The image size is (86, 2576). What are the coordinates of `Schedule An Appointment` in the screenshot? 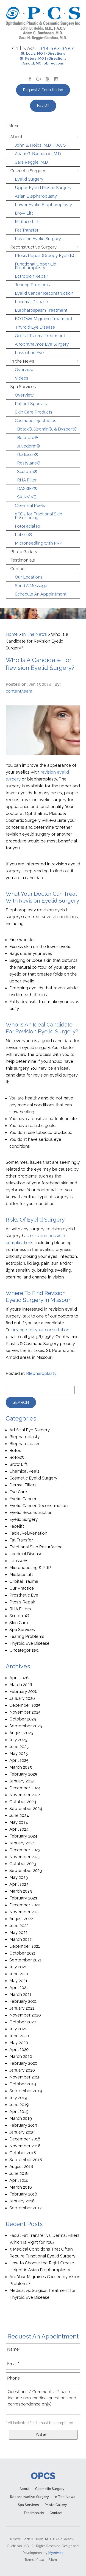 It's located at (41, 594).